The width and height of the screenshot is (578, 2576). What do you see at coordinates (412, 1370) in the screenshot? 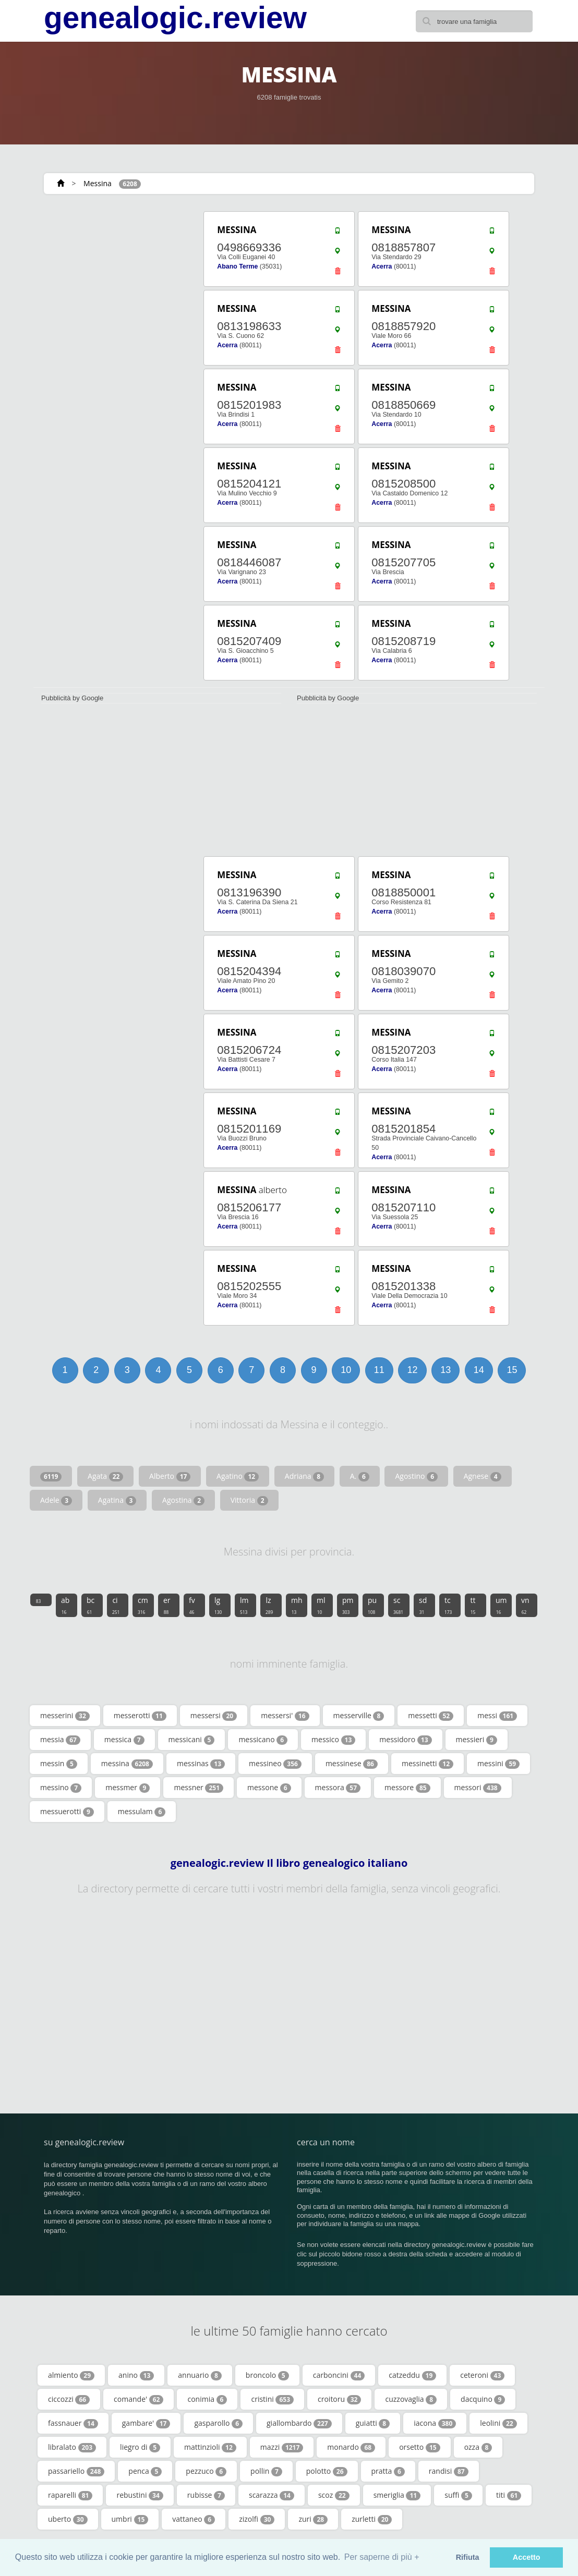
I see `12` at bounding box center [412, 1370].